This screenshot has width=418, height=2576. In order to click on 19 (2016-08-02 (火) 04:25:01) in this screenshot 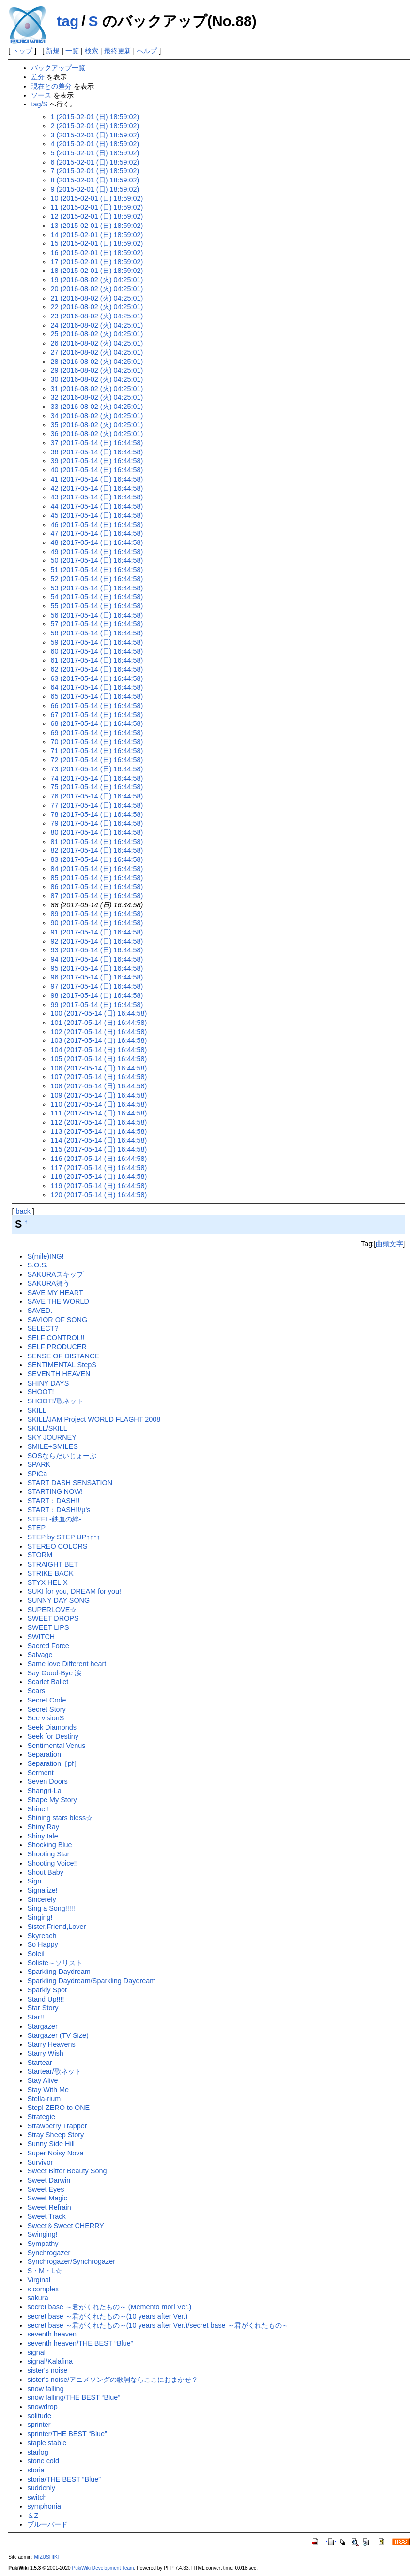, I will do `click(96, 280)`.